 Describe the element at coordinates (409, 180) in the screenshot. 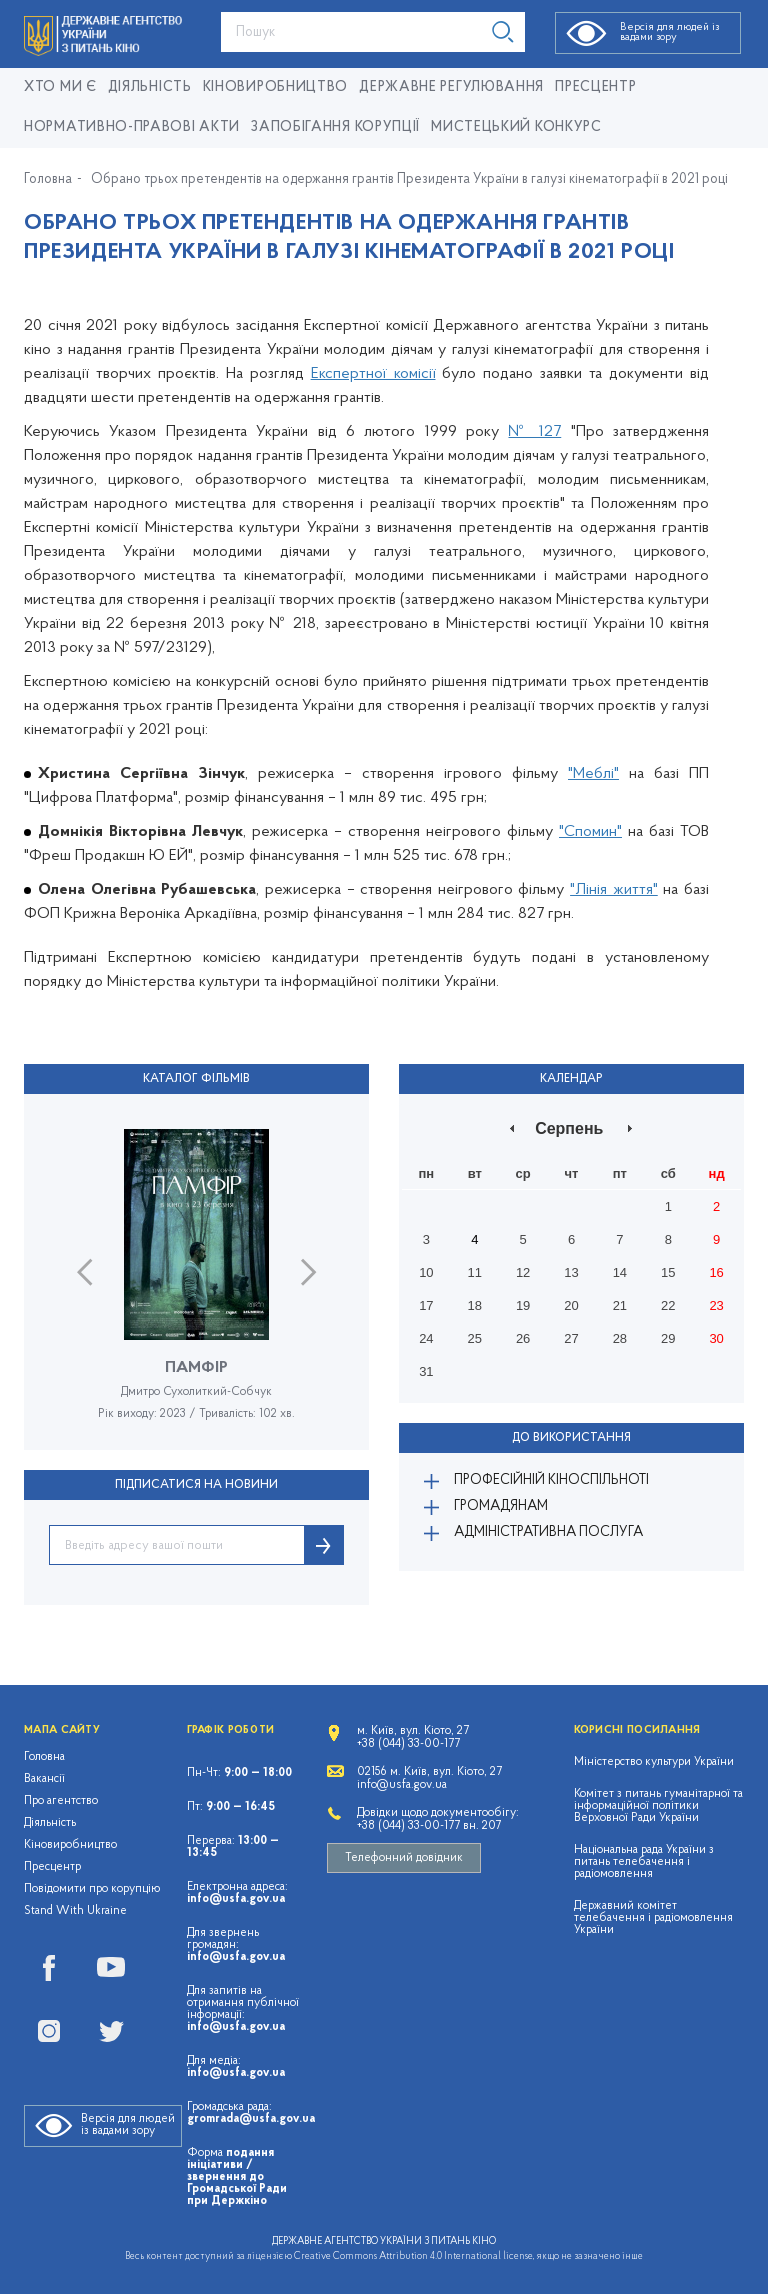

I see `Обрано трьох претендентів на одержання грантів Президента України в галузі кінематографії в 2021 році` at that location.